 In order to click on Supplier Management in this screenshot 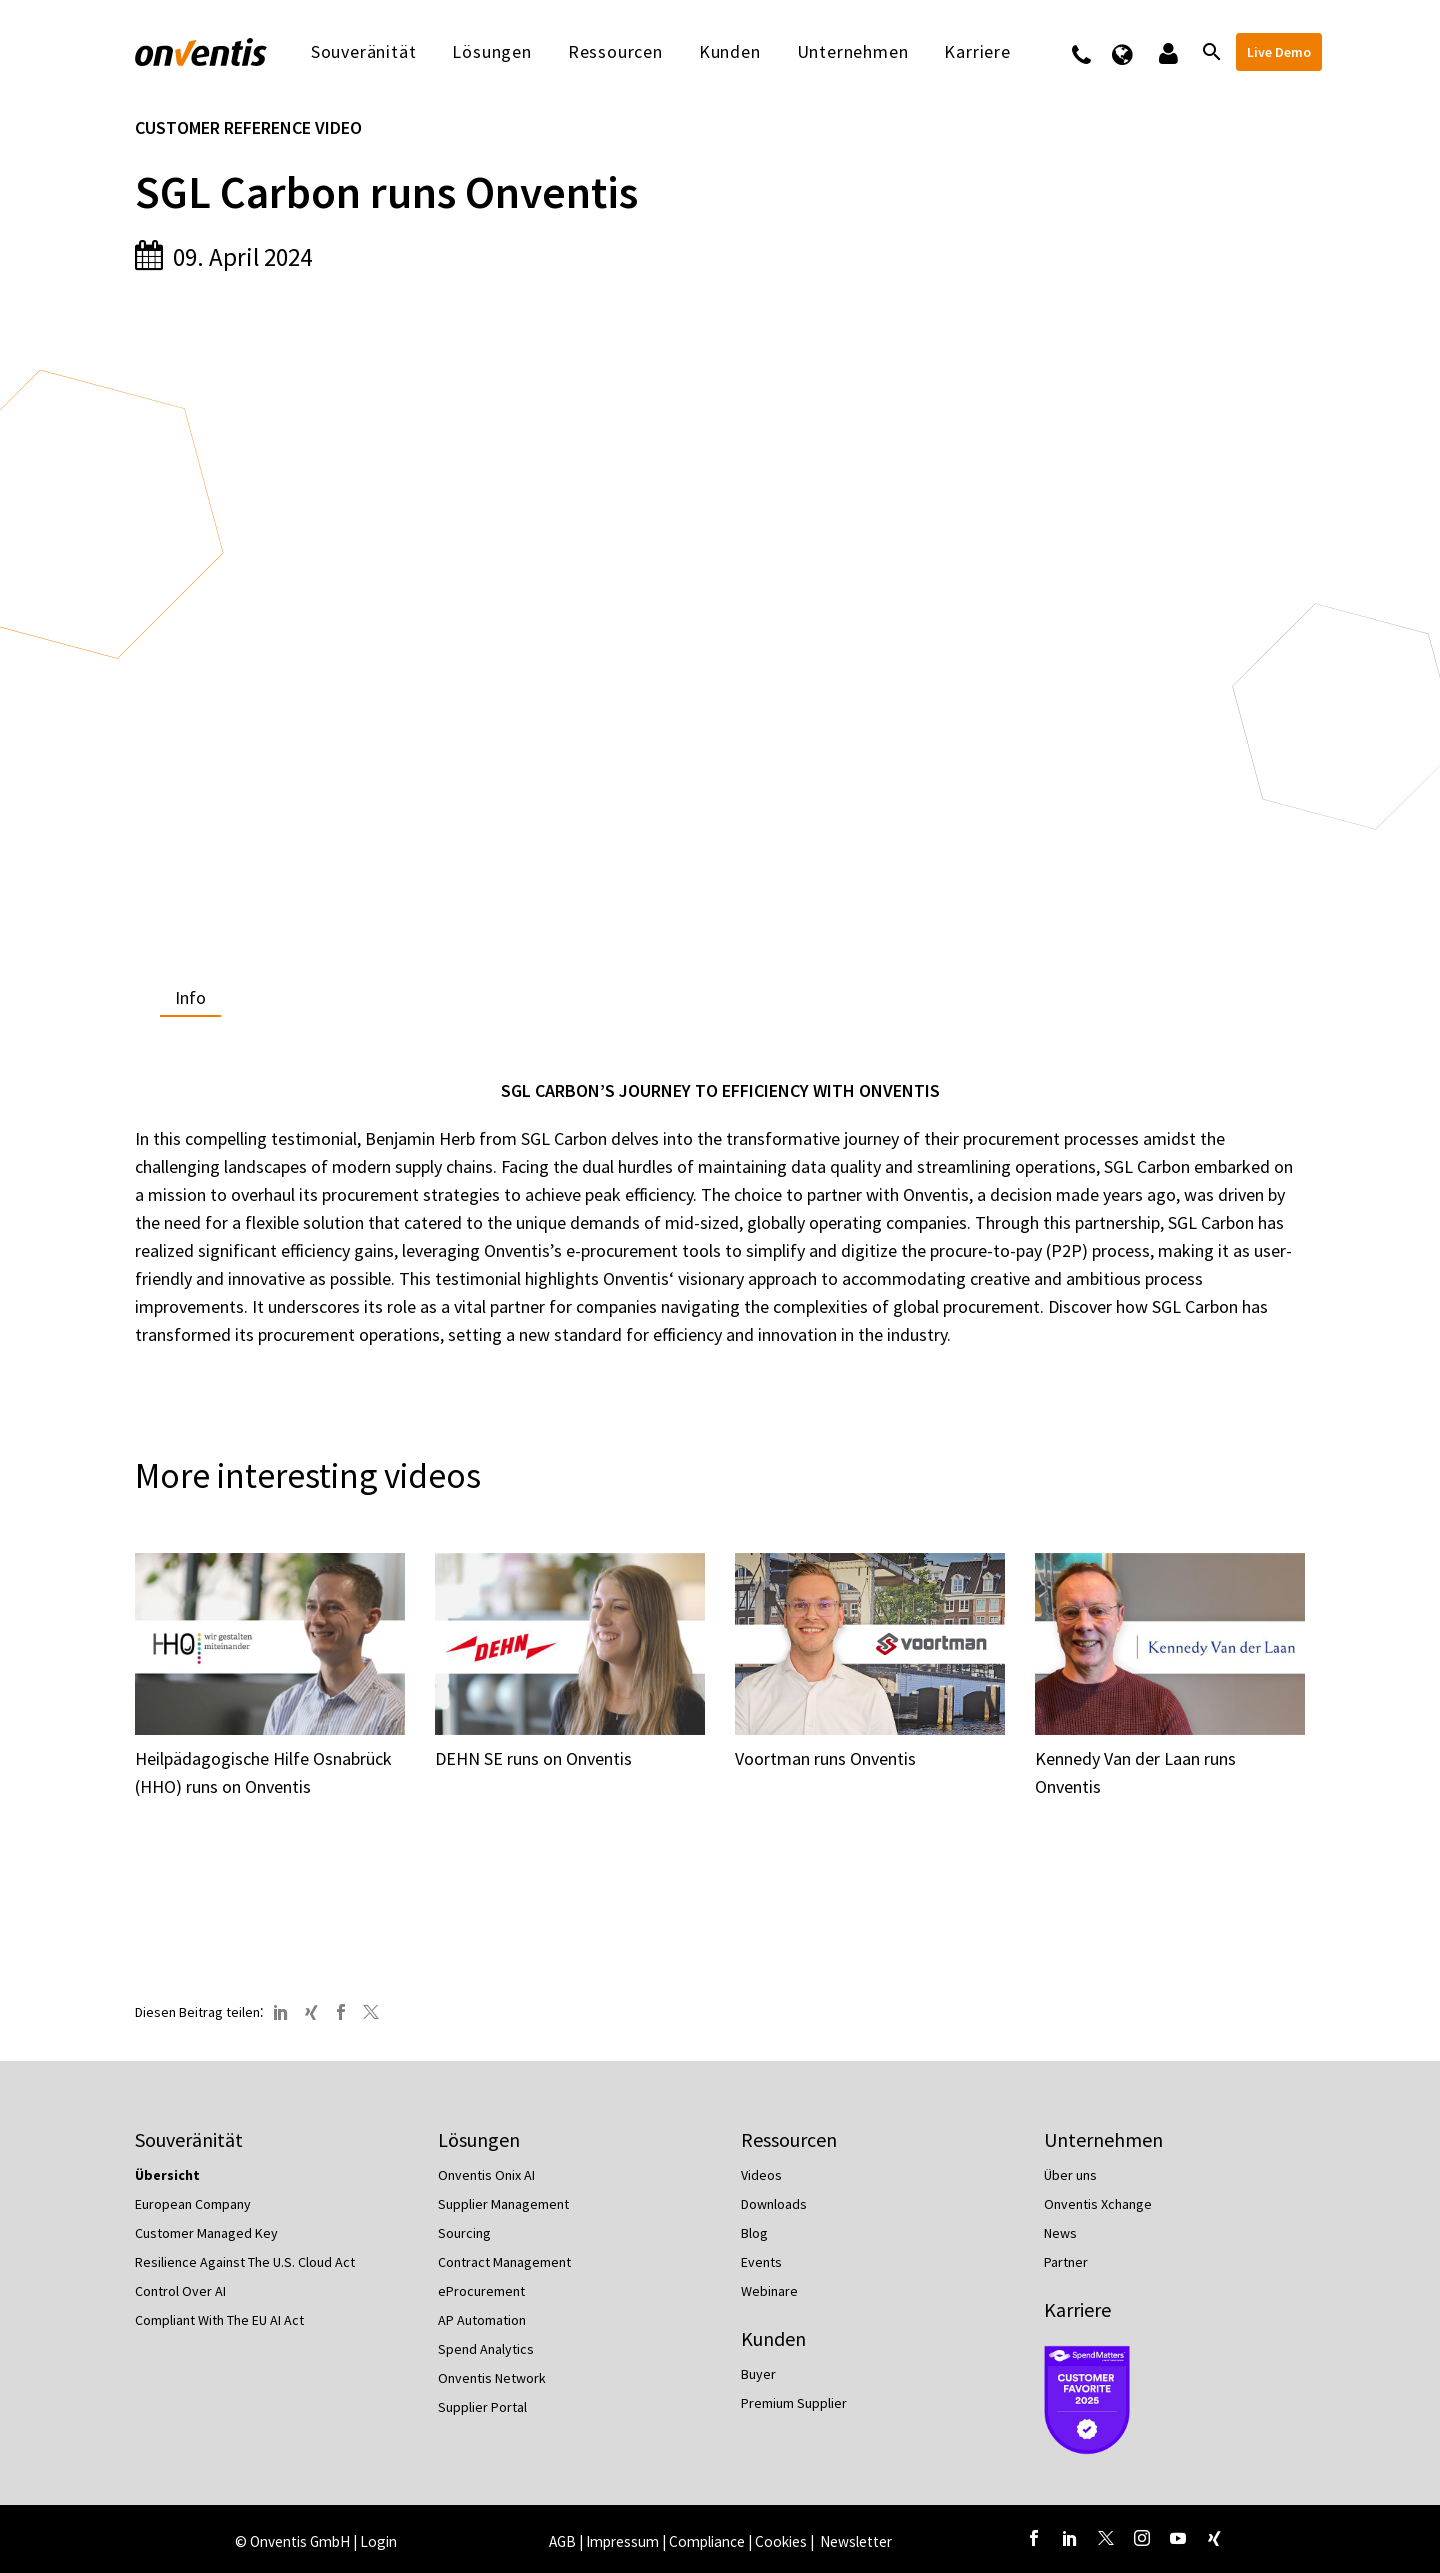, I will do `click(503, 2204)`.